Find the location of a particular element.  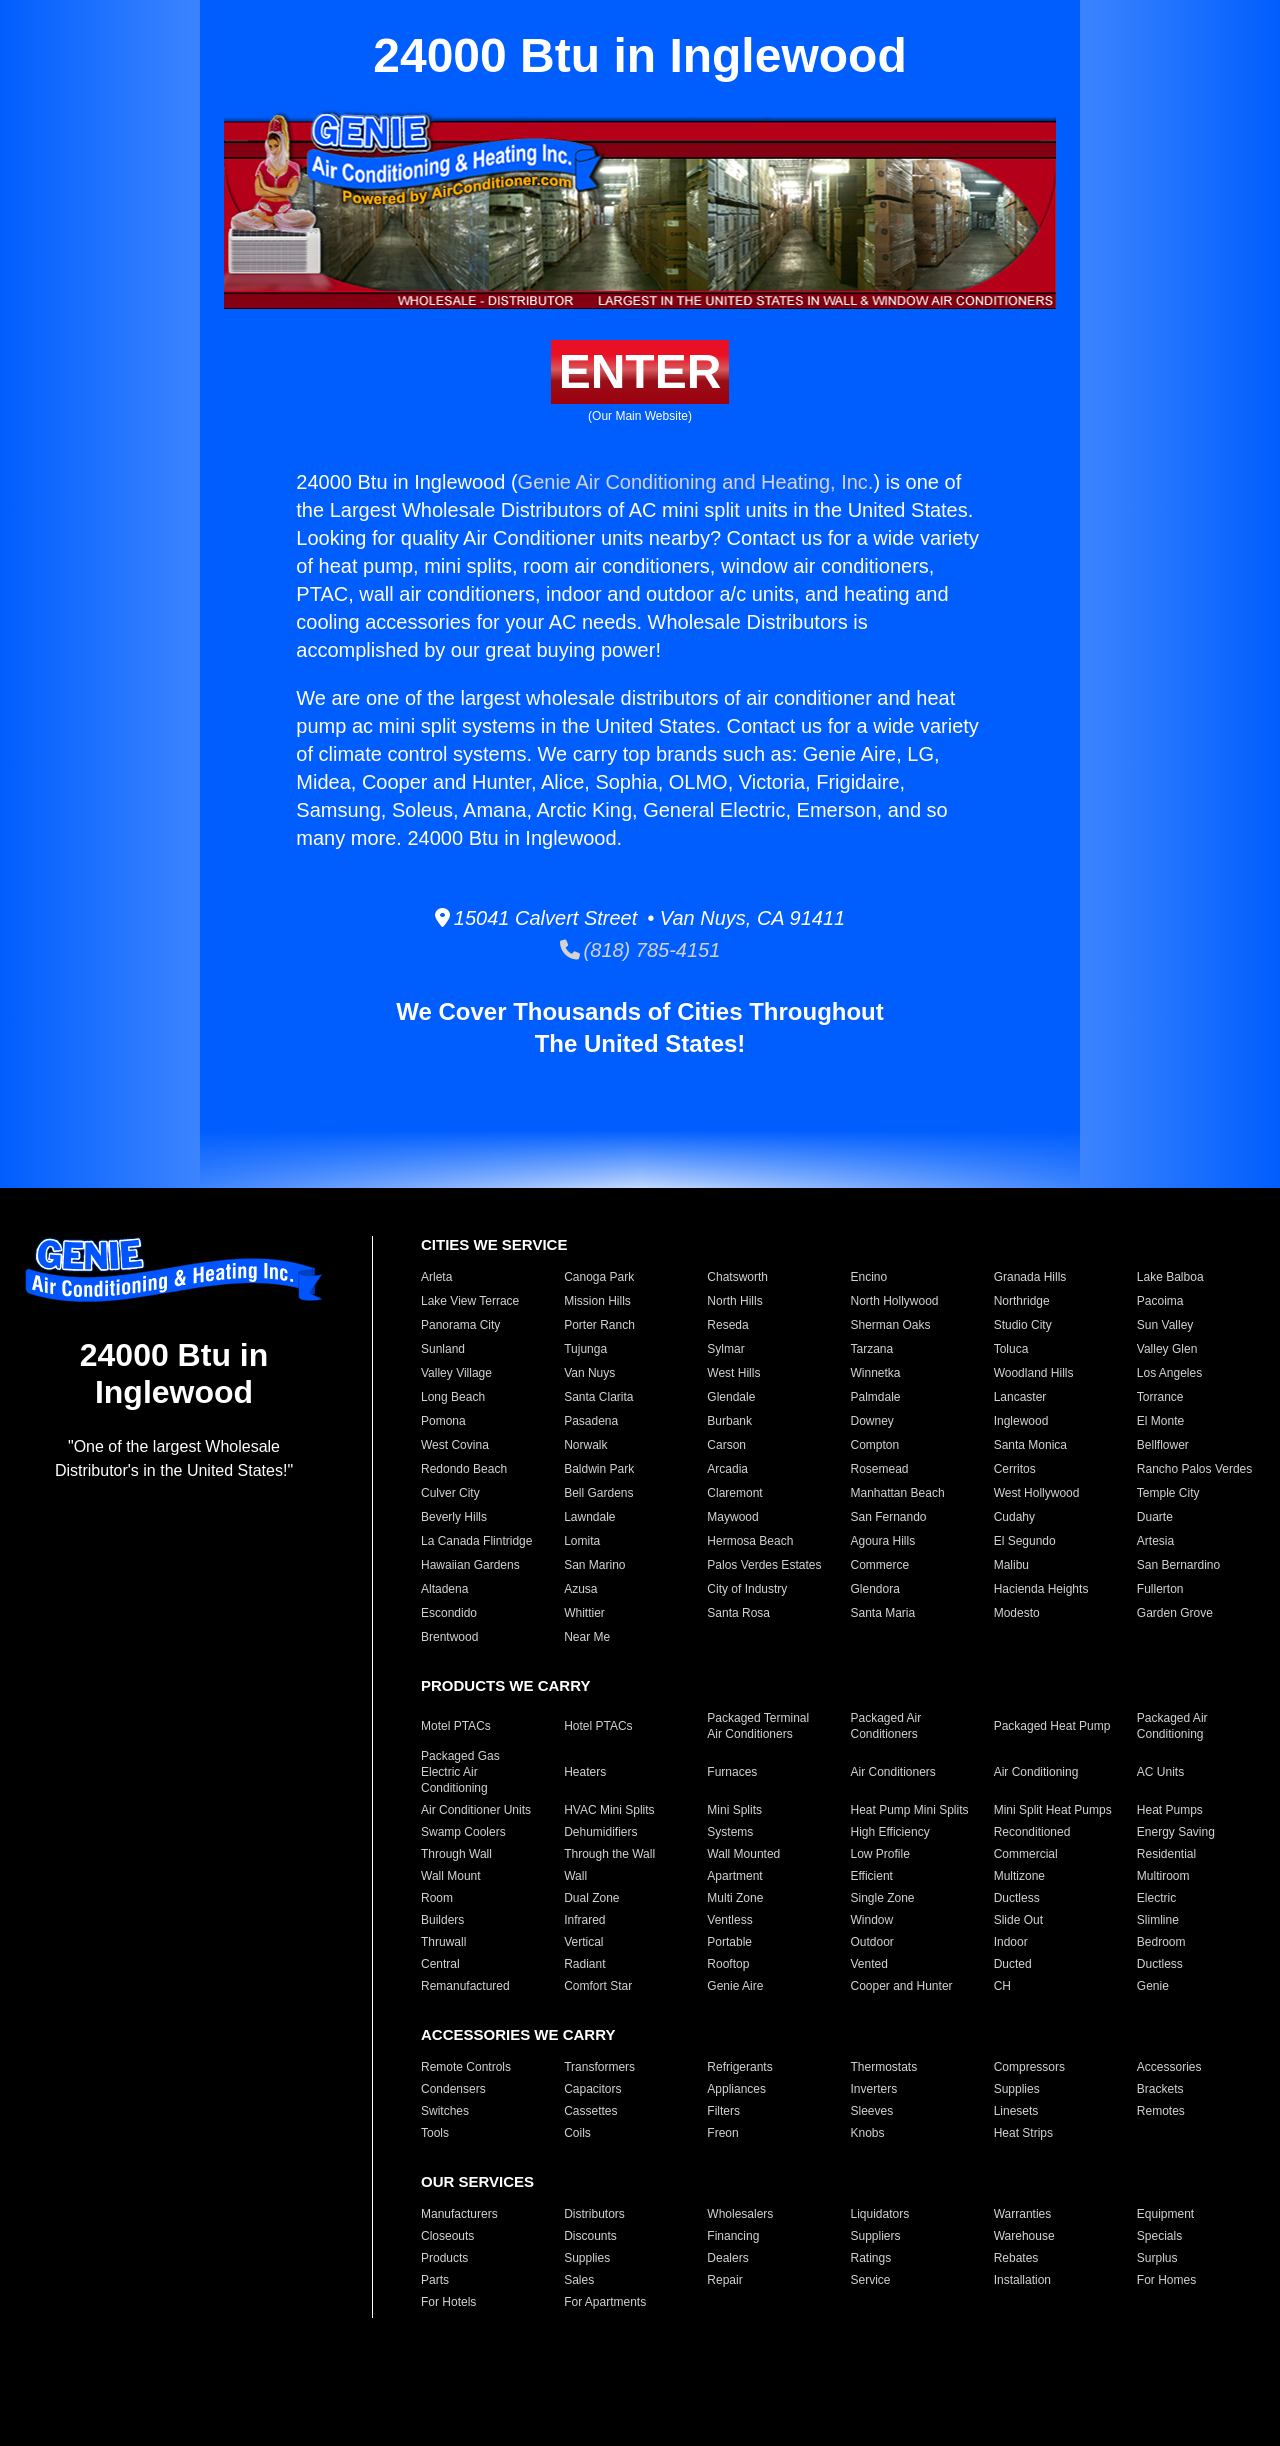

Specials is located at coordinates (1159, 2236).